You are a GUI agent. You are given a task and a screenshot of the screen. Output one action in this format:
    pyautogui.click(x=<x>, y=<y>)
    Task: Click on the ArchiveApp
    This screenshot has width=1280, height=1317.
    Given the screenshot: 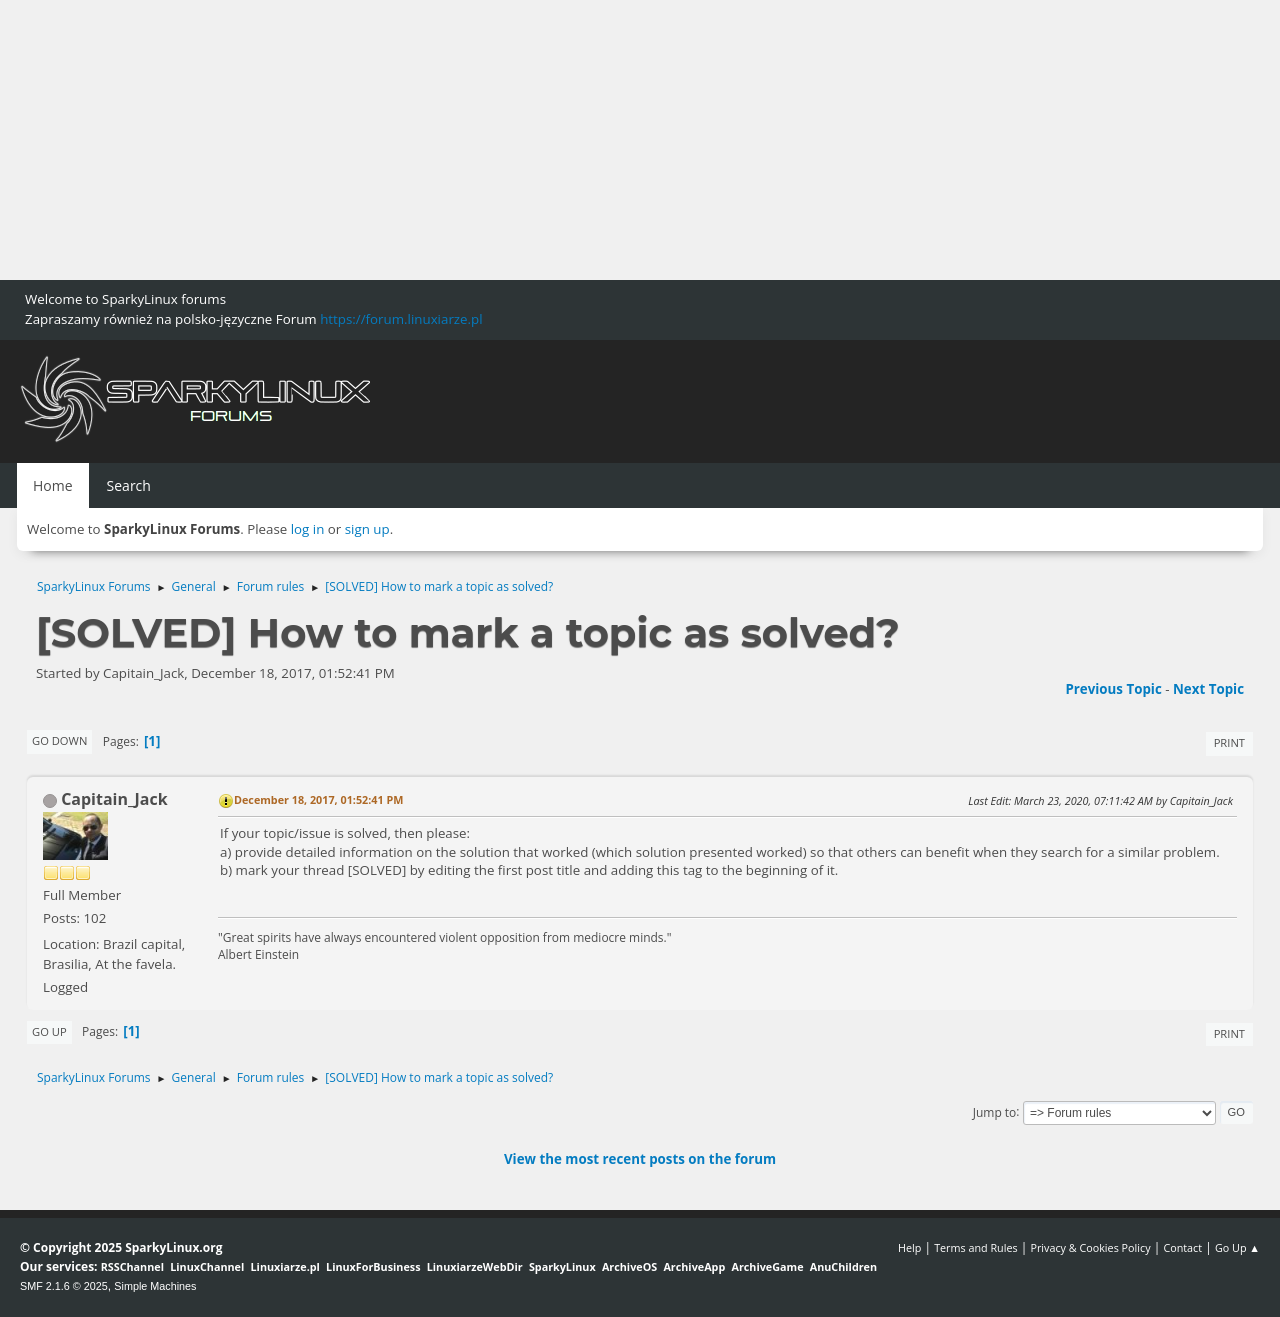 What is the action you would take?
    pyautogui.click(x=694, y=1266)
    